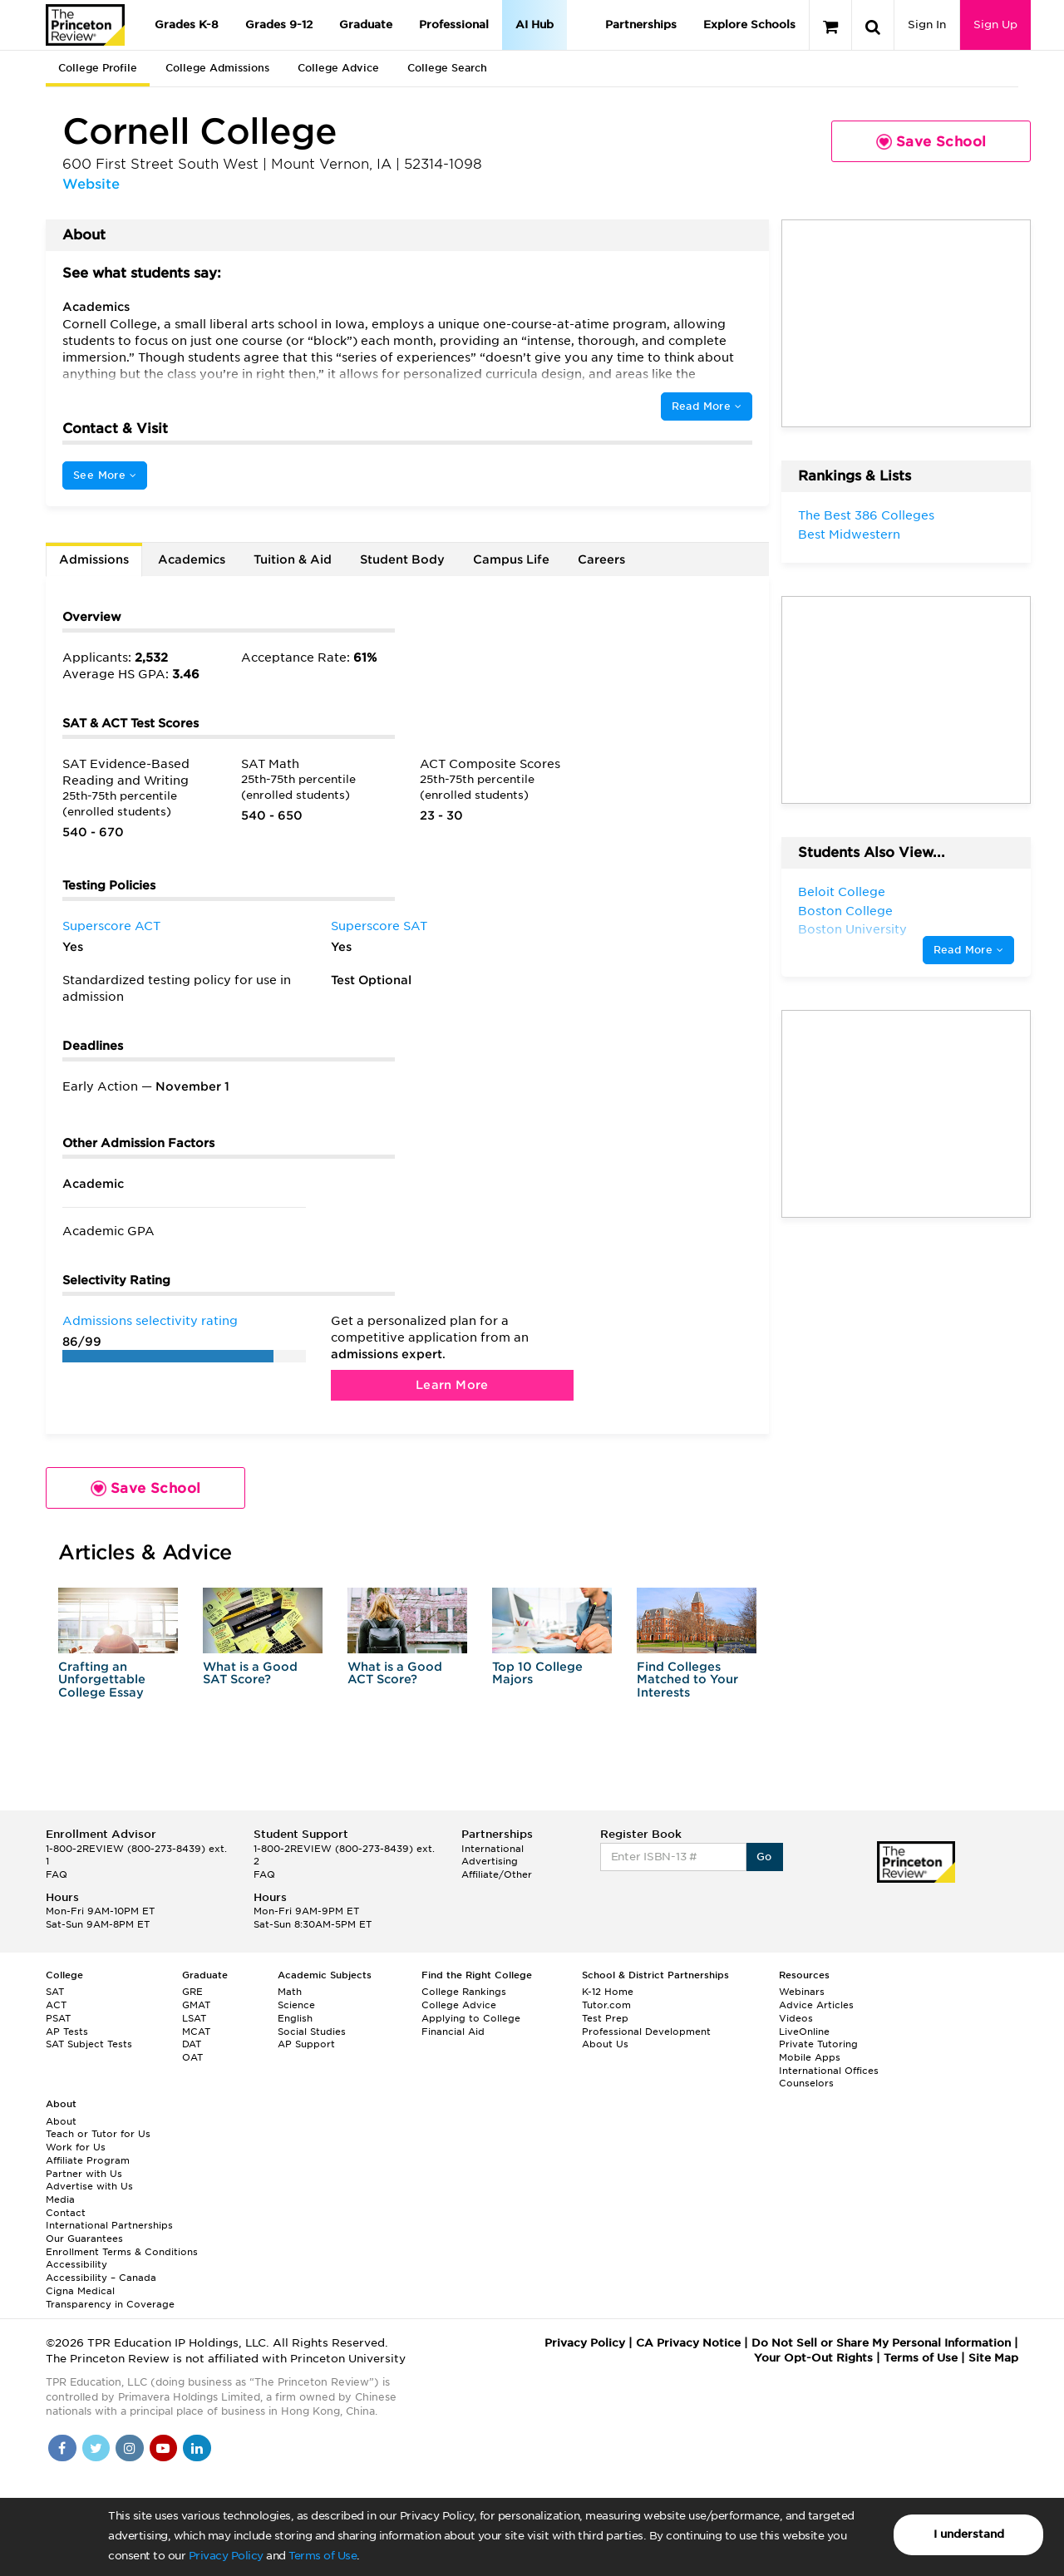 This screenshot has height=2576, width=1064. Describe the element at coordinates (688, 2343) in the screenshot. I see `CA Privacy Notice` at that location.